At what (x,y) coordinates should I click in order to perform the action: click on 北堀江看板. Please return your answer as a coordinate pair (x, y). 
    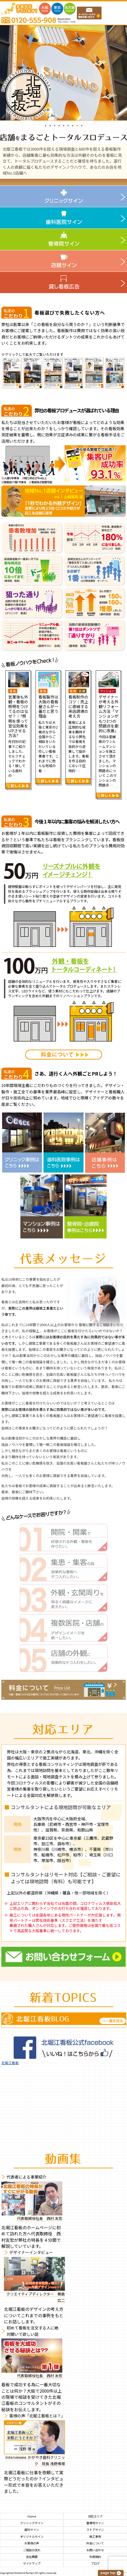
    Looking at the image, I should click on (10, 2062).